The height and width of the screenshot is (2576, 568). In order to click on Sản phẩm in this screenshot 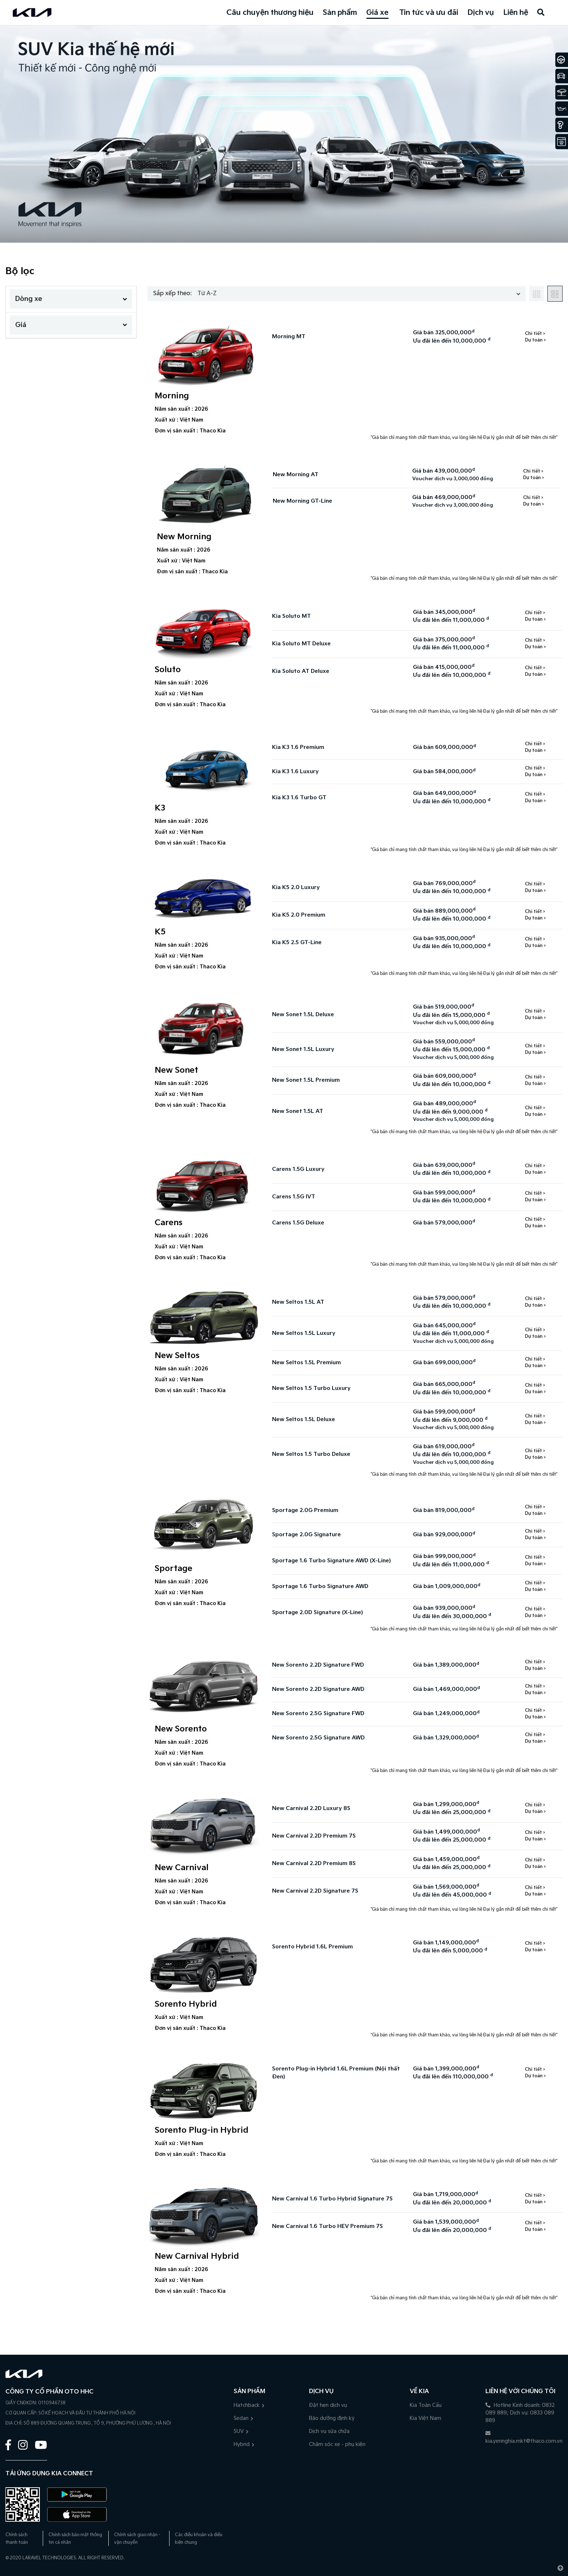, I will do `click(340, 12)`.